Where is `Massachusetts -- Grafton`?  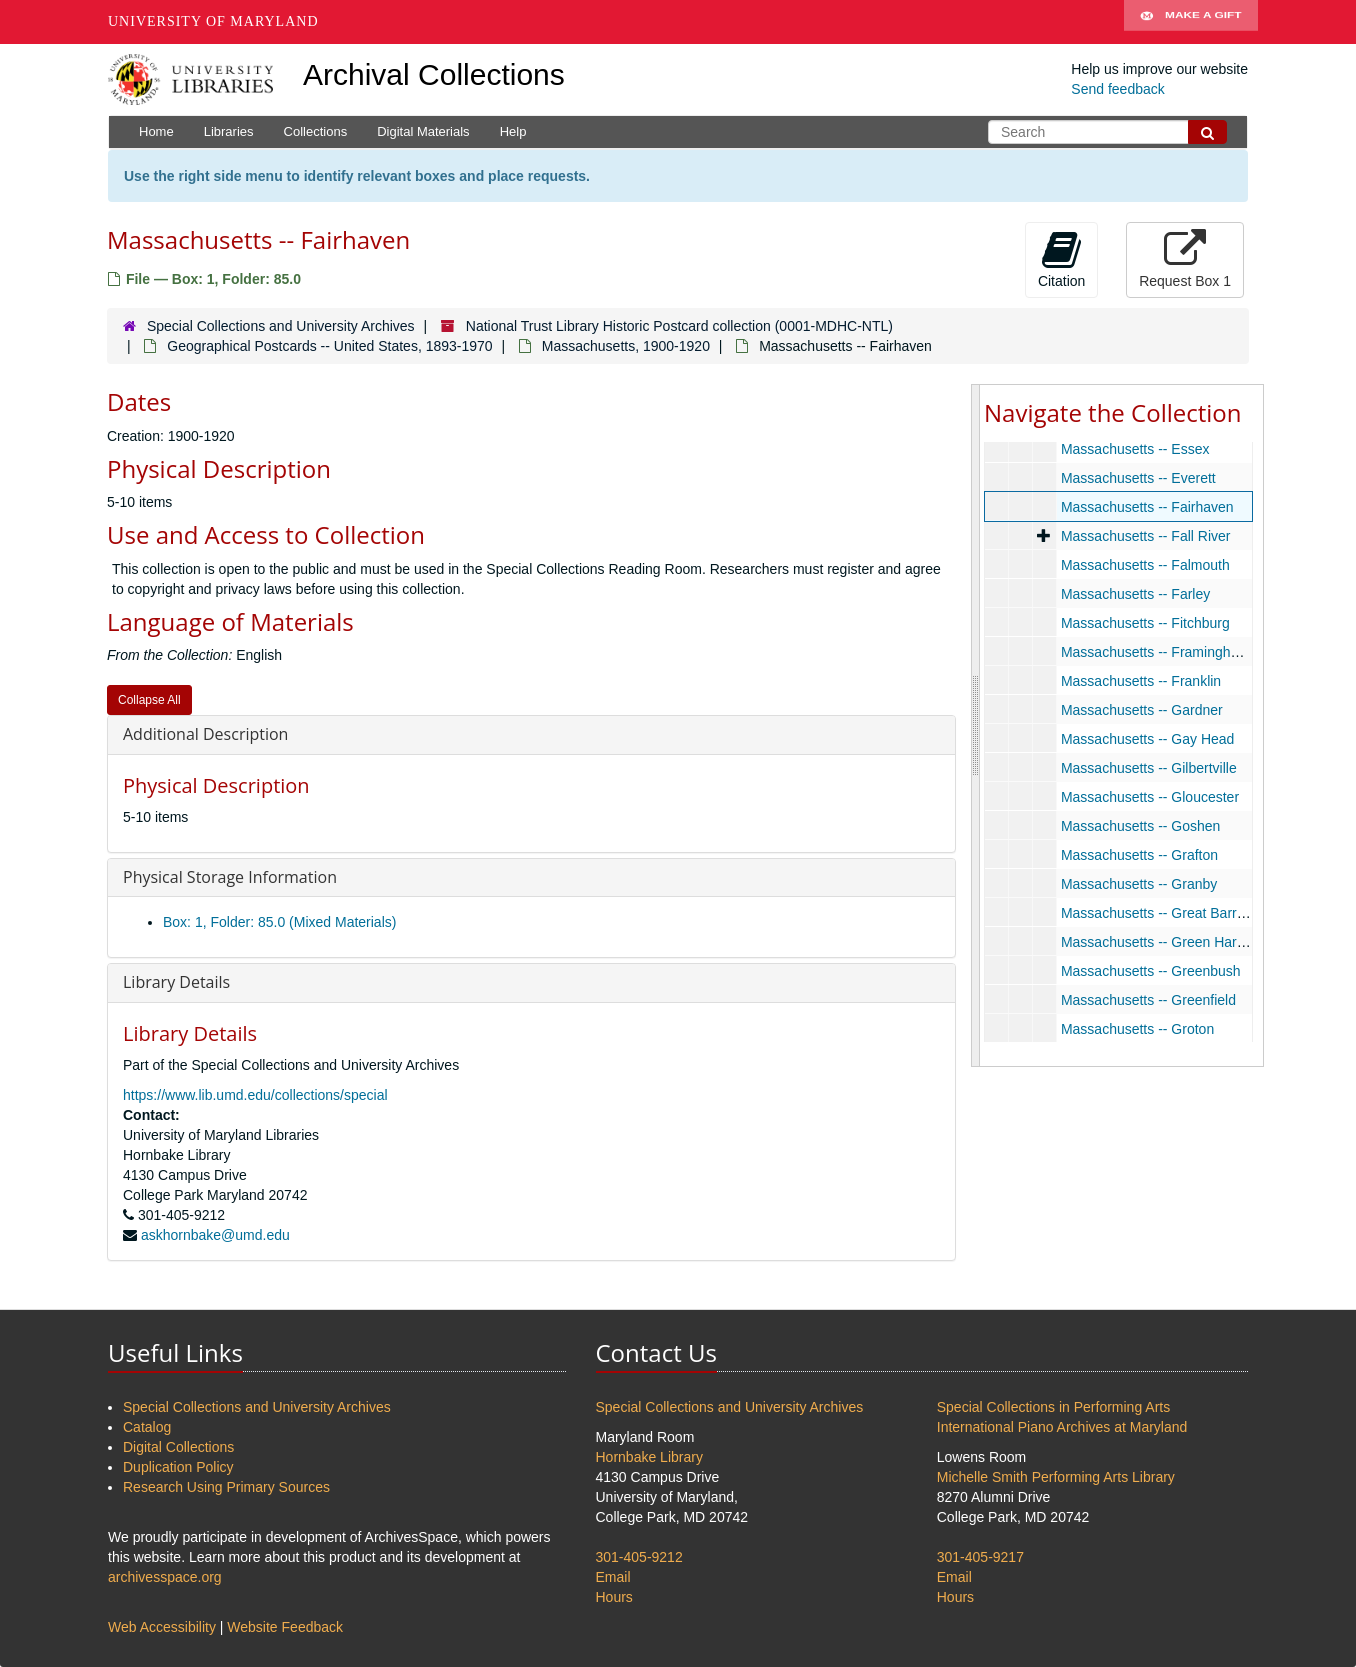
Massachusetts -- Grafton is located at coordinates (1139, 855).